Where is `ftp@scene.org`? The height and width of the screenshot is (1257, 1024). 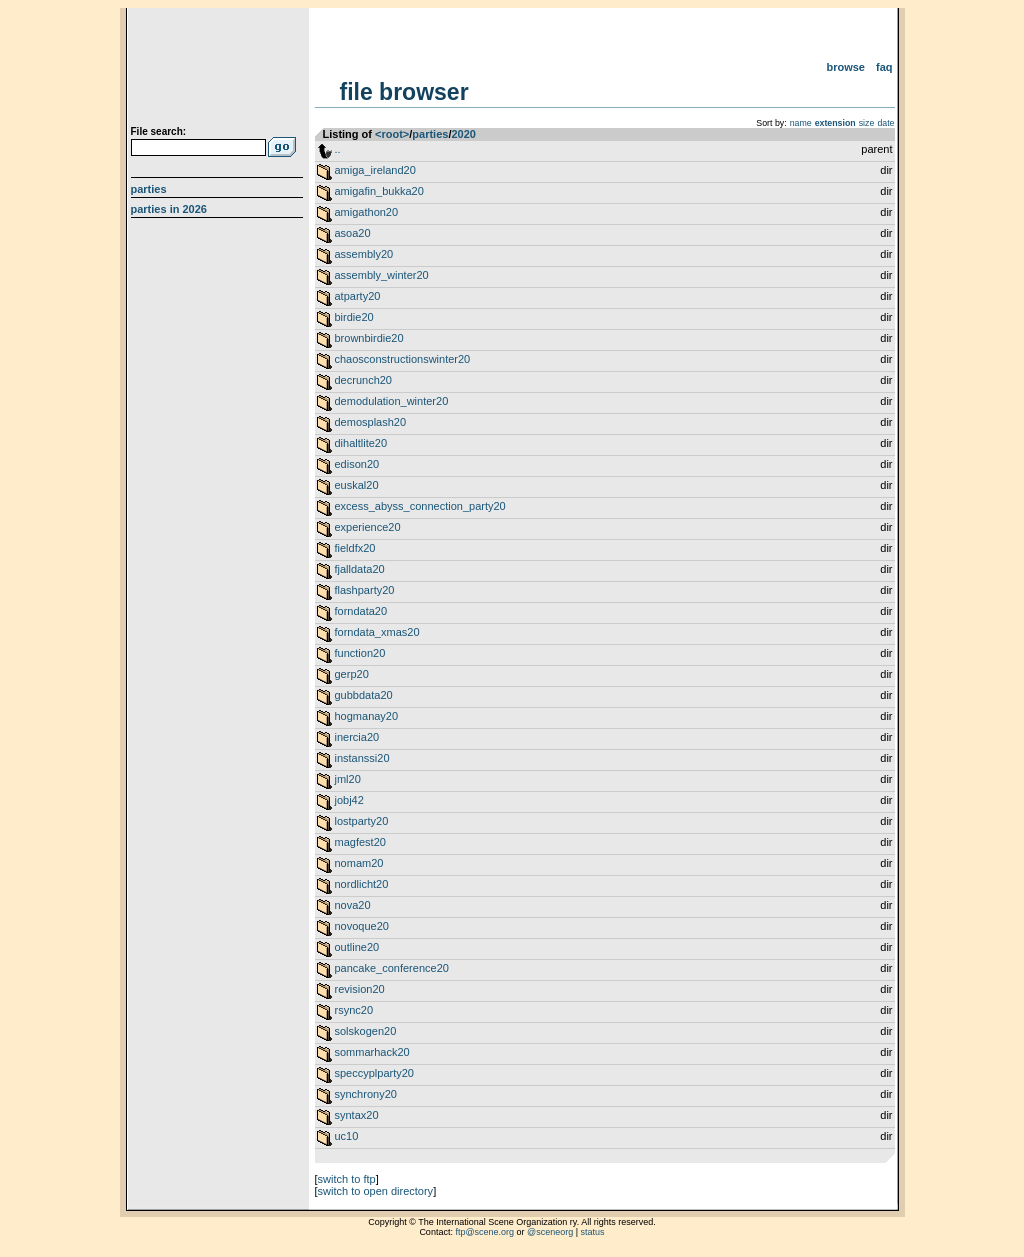
ftp@scene.org is located at coordinates (484, 1232).